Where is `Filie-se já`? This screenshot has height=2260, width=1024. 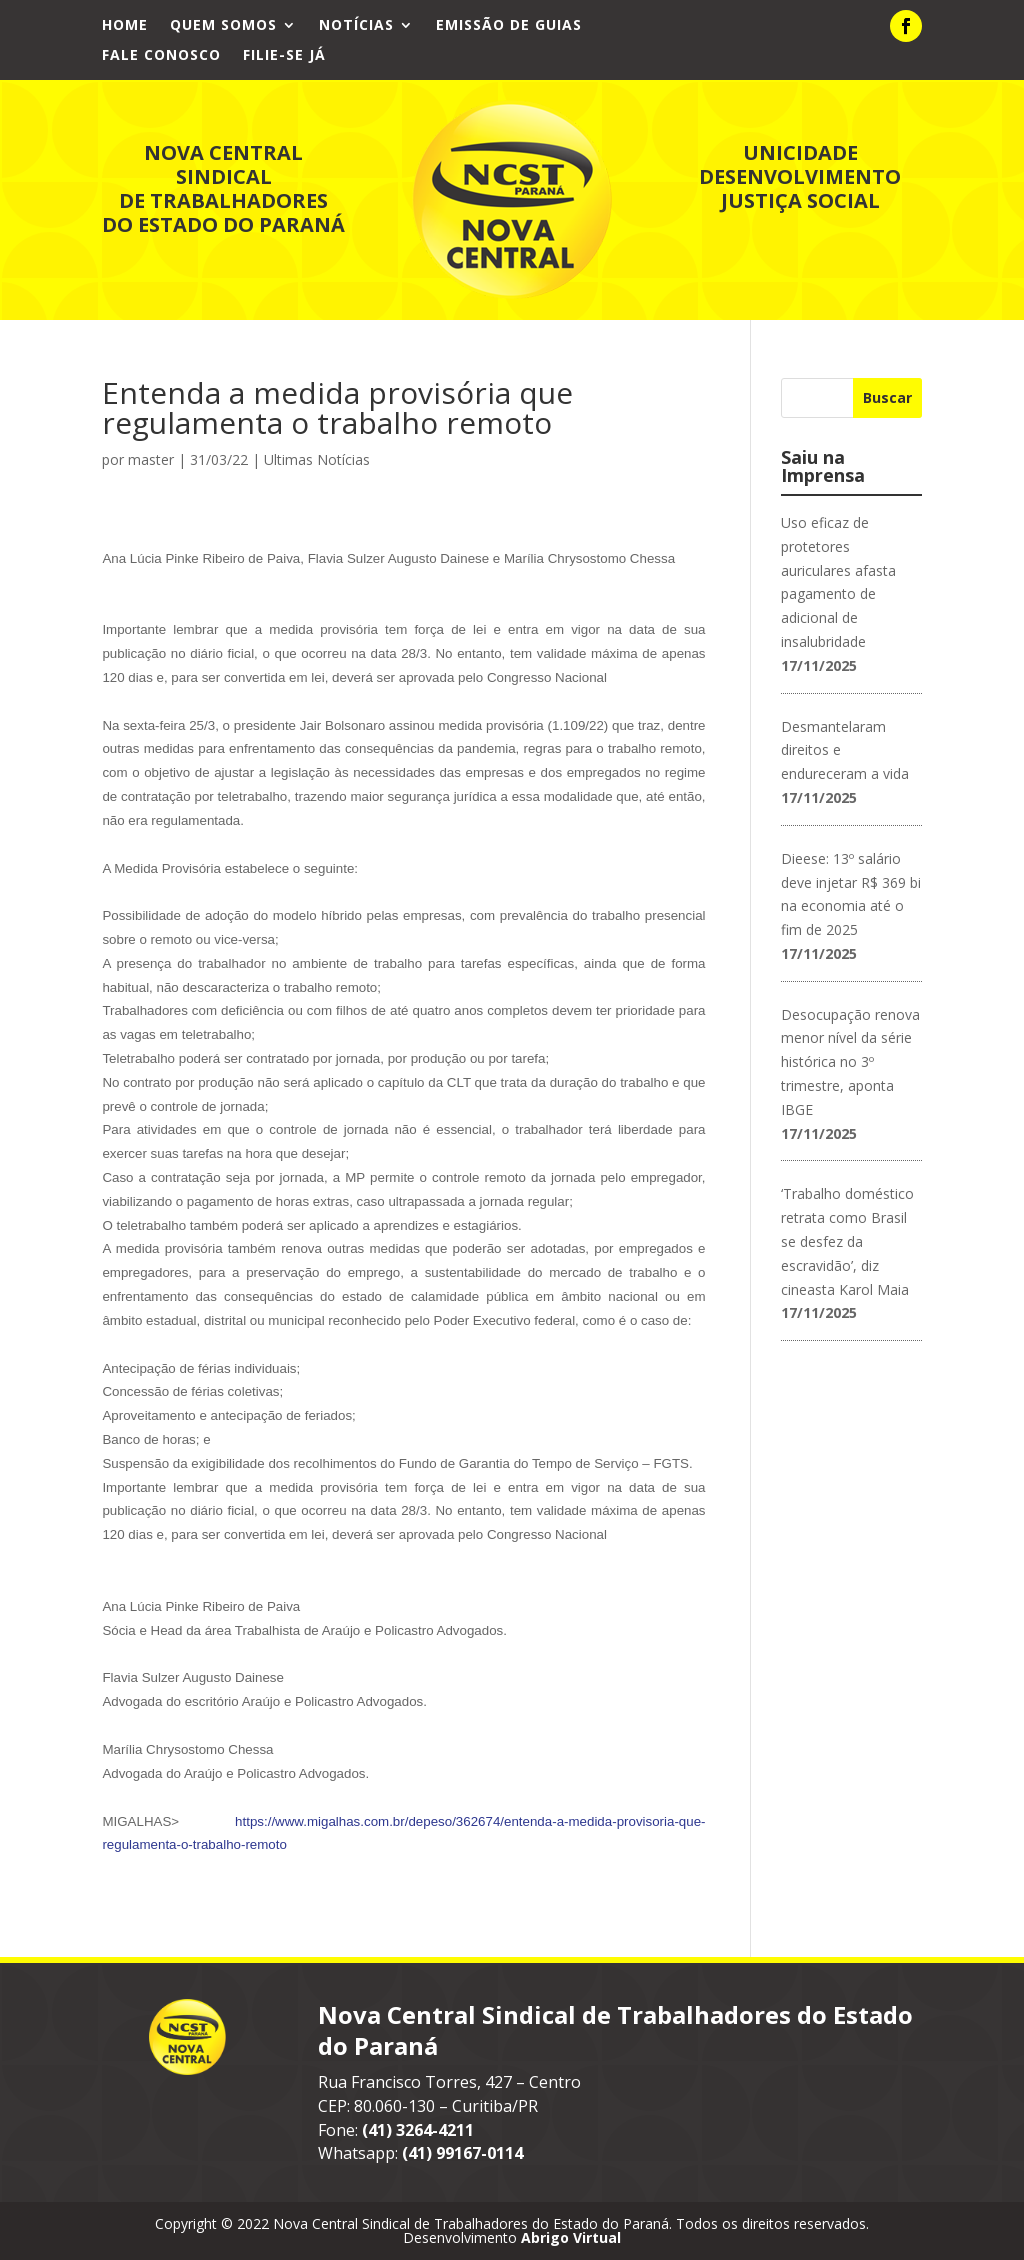
Filie-se já is located at coordinates (284, 56).